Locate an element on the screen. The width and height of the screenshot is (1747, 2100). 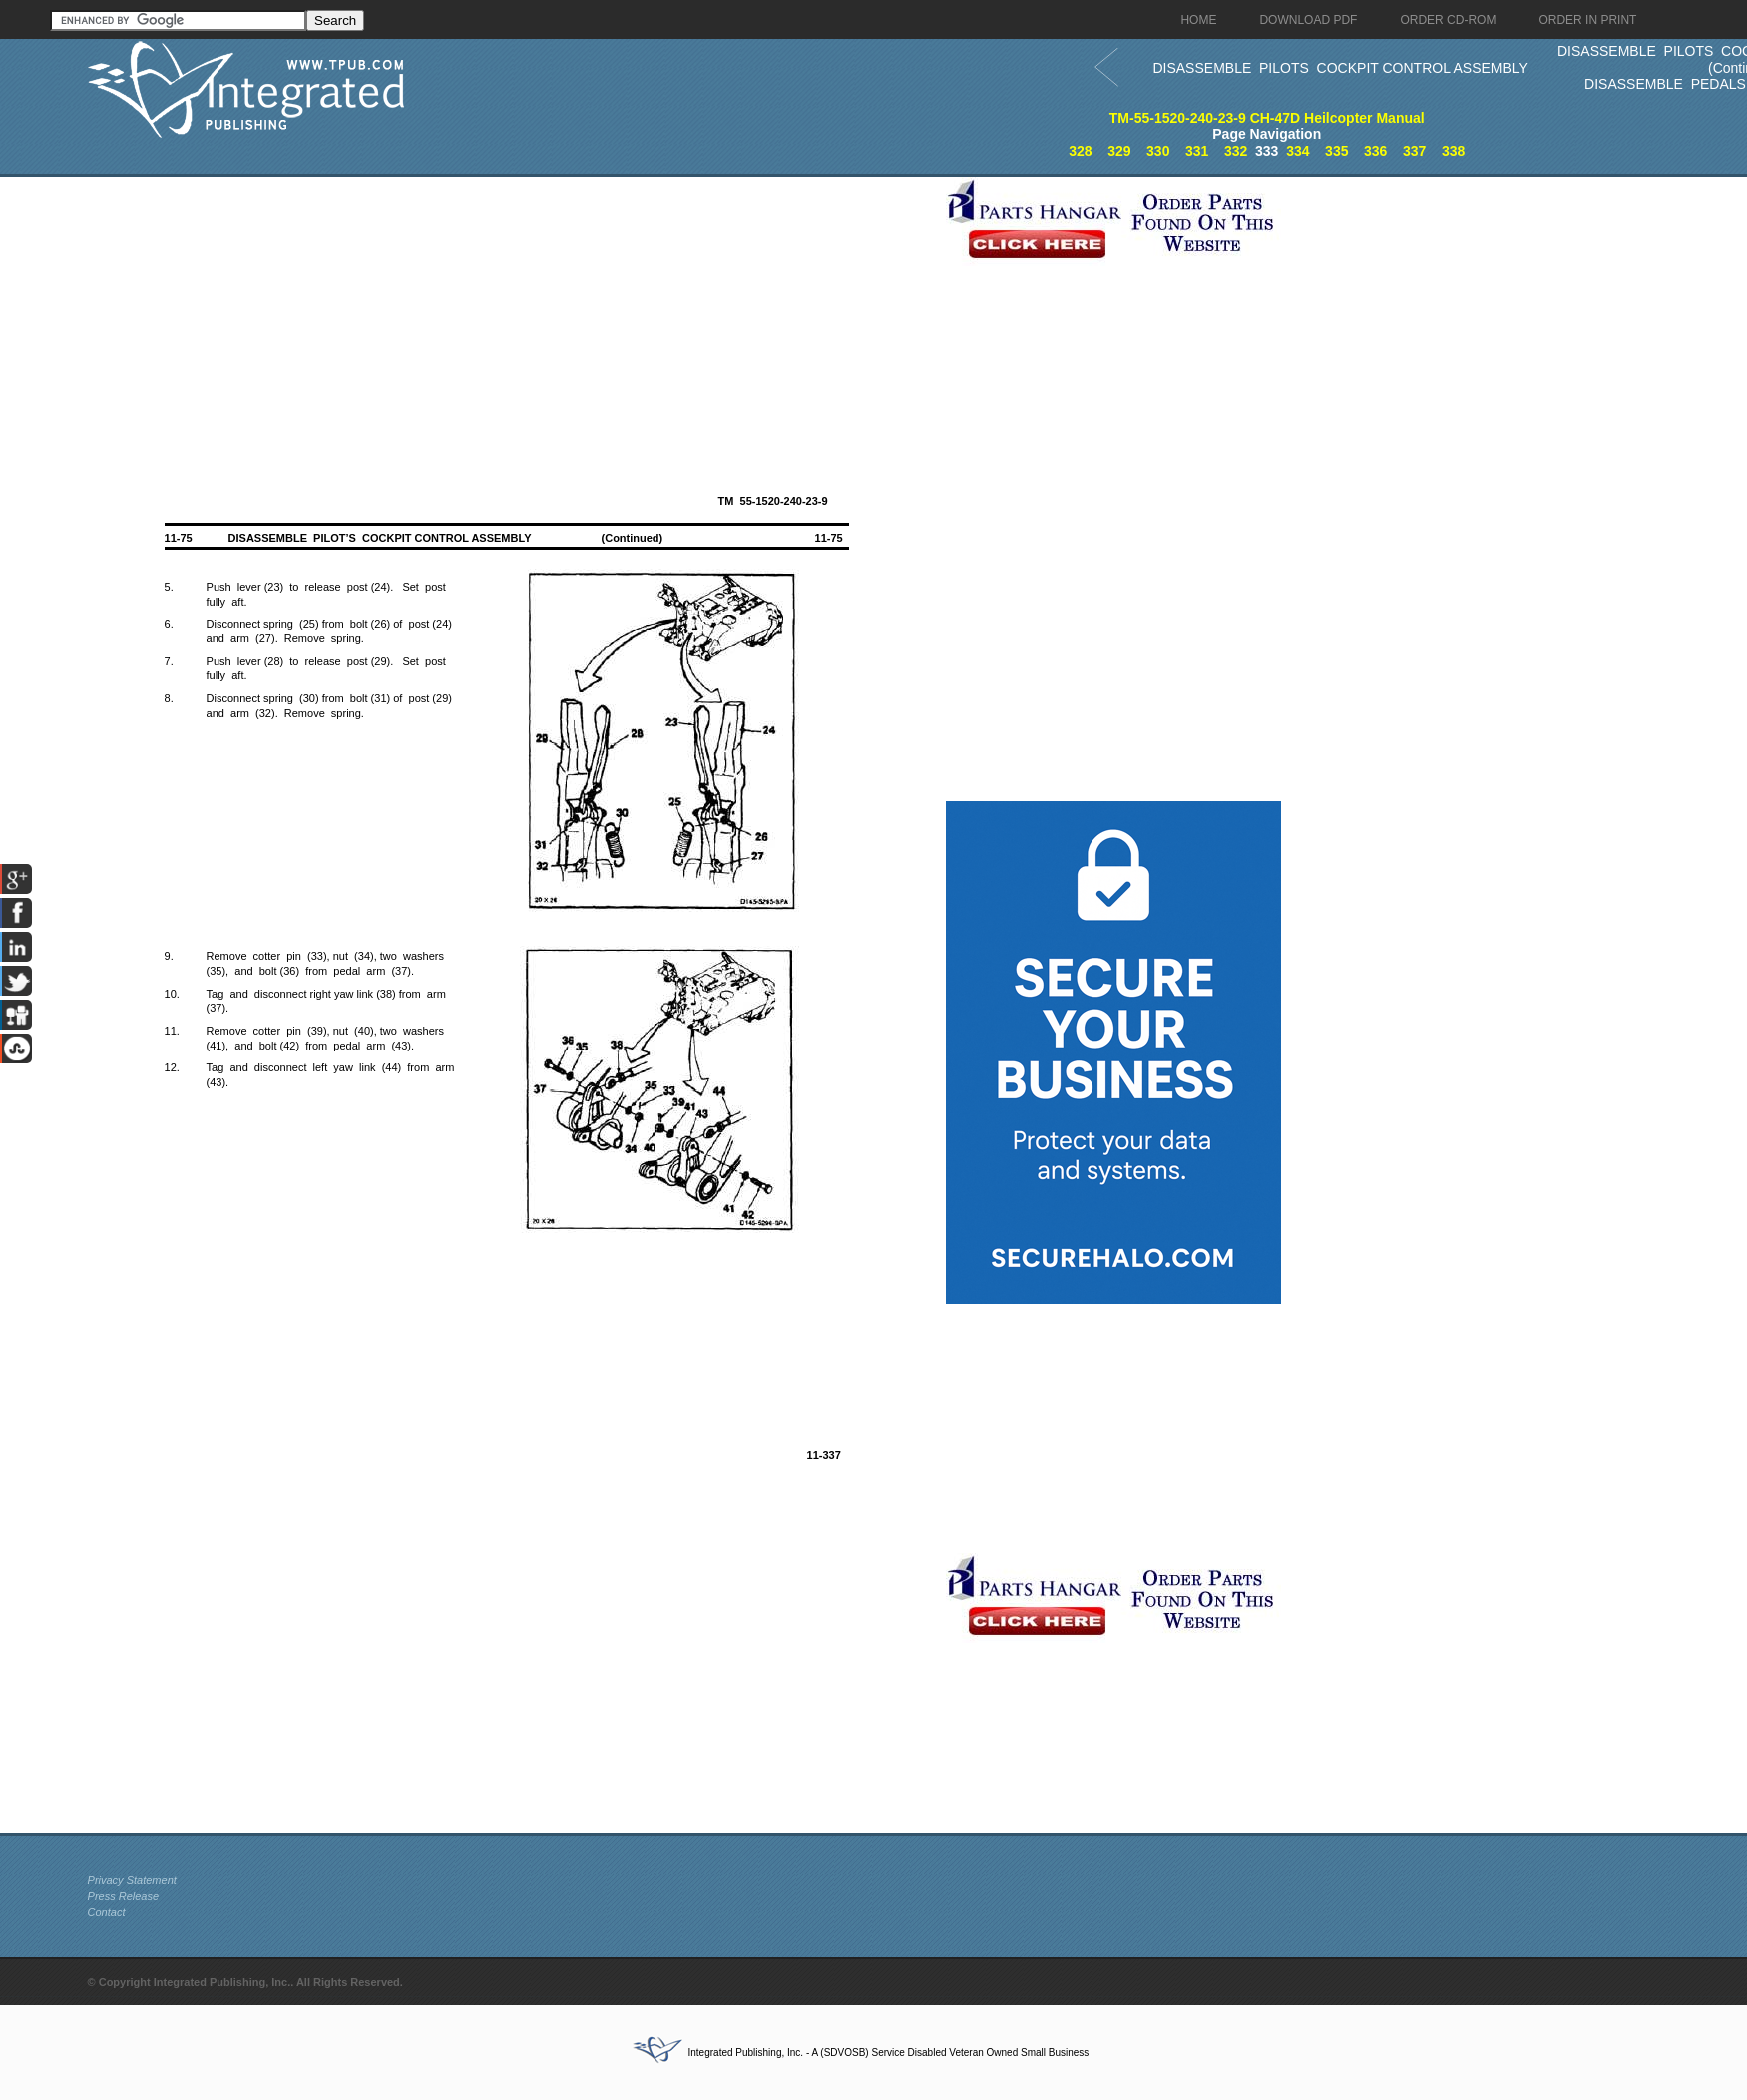
334 is located at coordinates (1297, 151).